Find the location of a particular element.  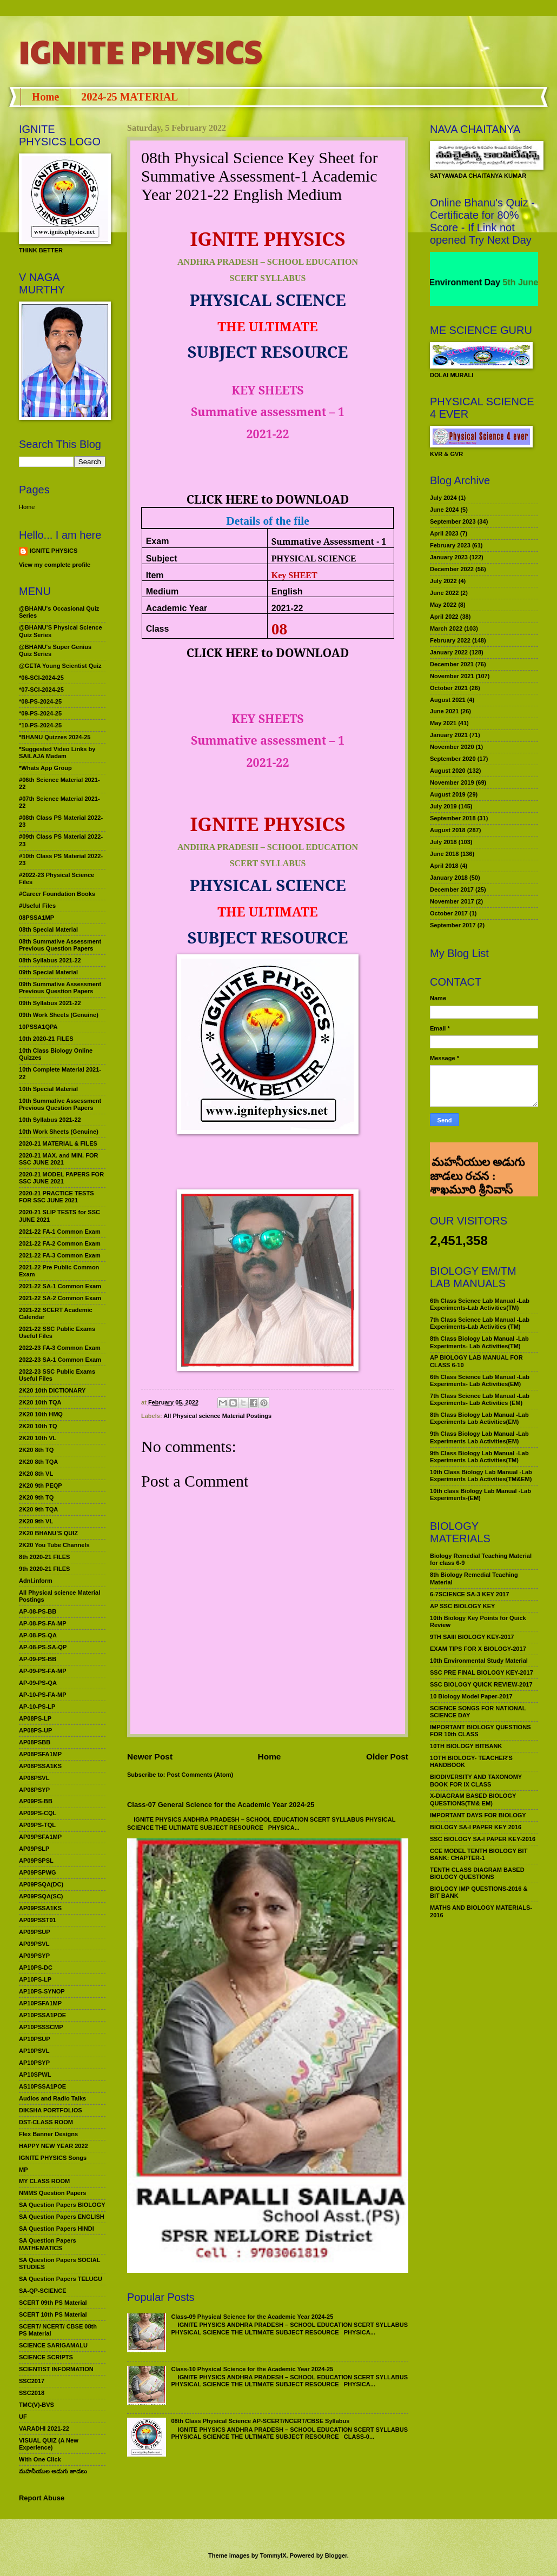

AP-10-PS-LP is located at coordinates (37, 1706).